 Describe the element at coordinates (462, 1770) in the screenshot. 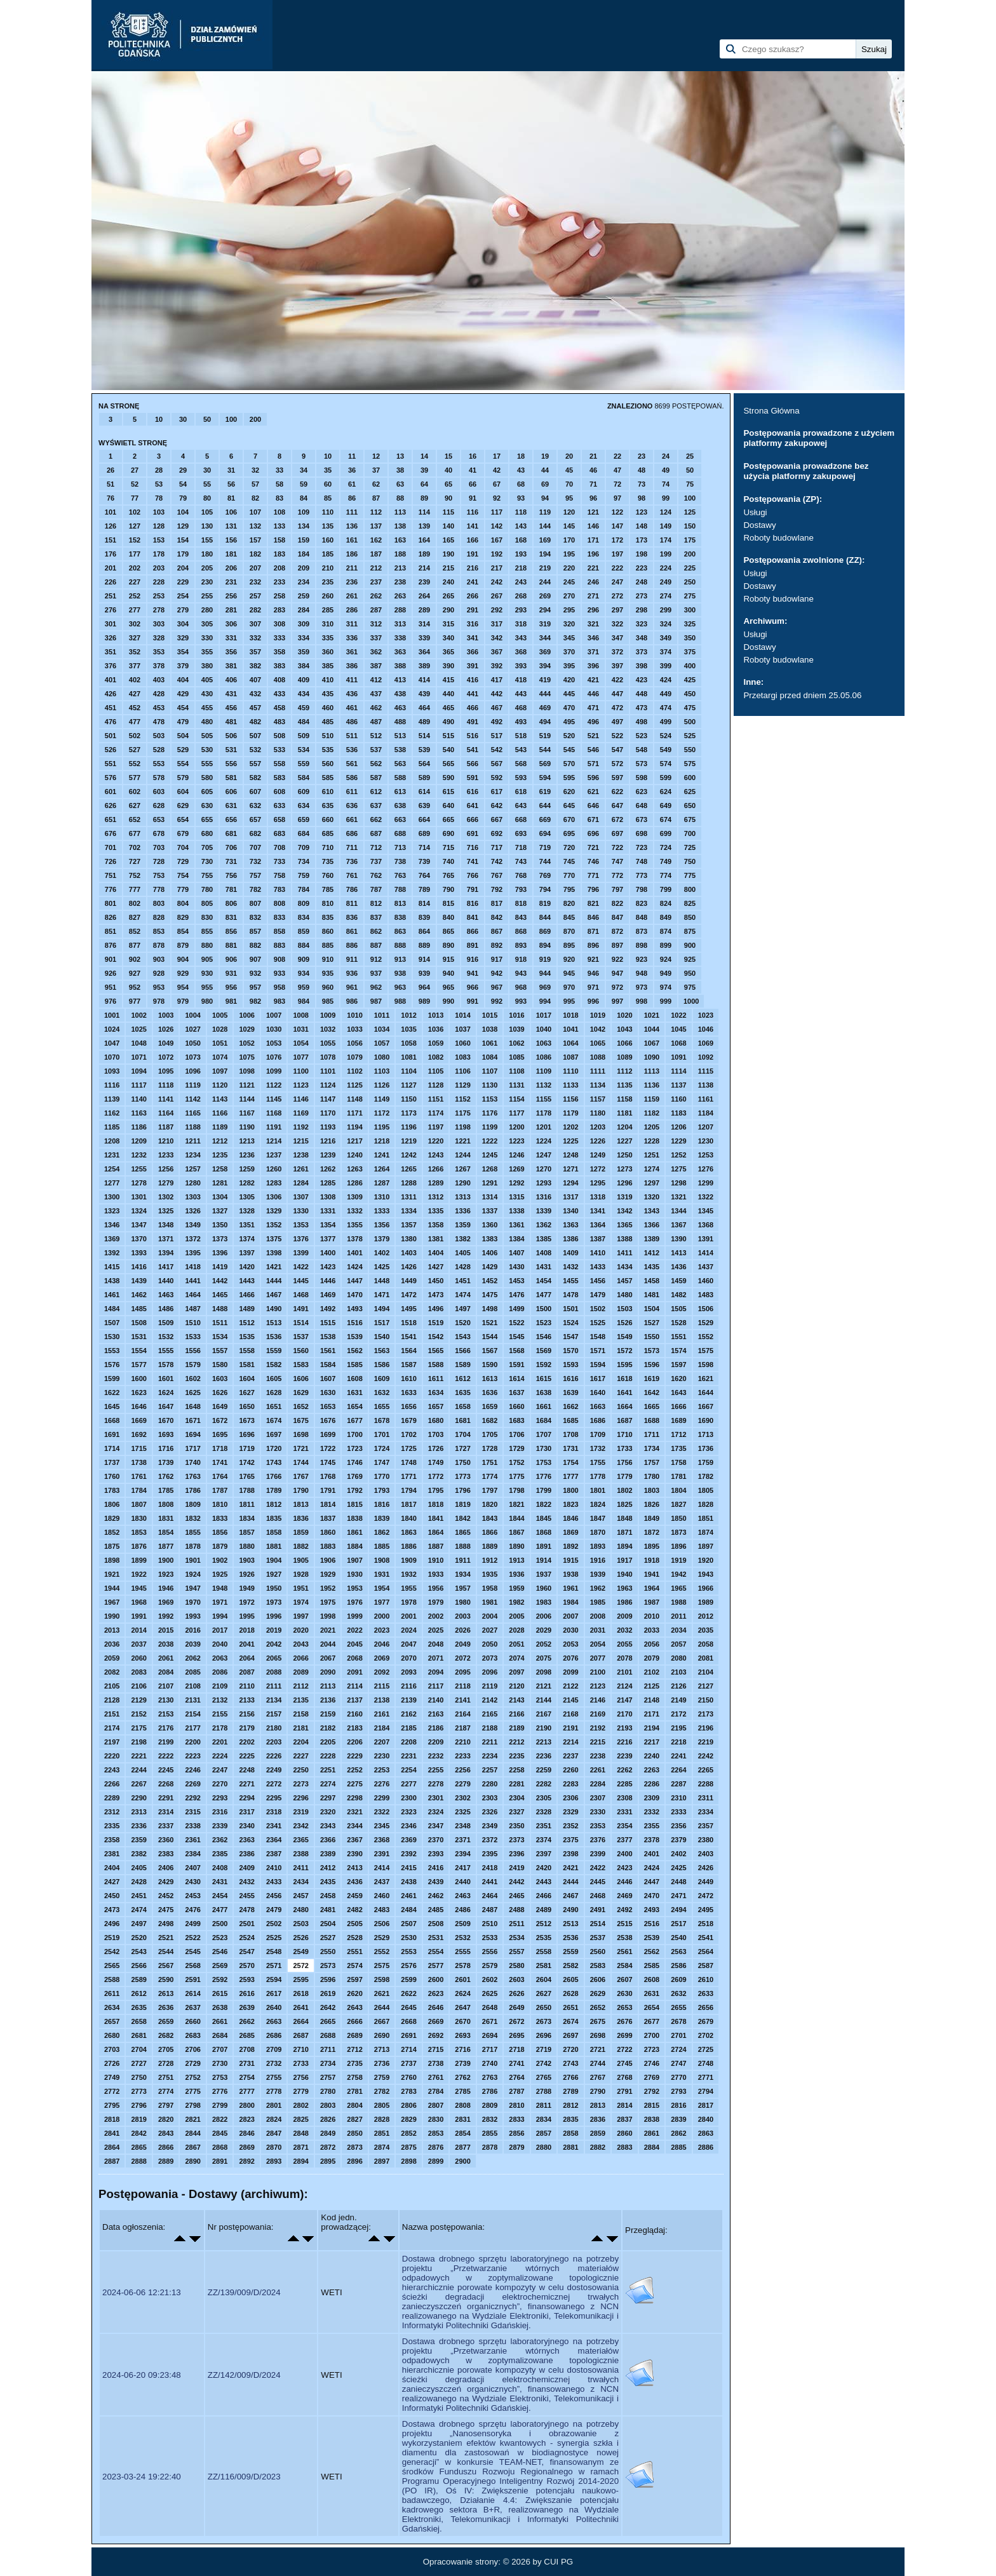

I see `2256` at that location.